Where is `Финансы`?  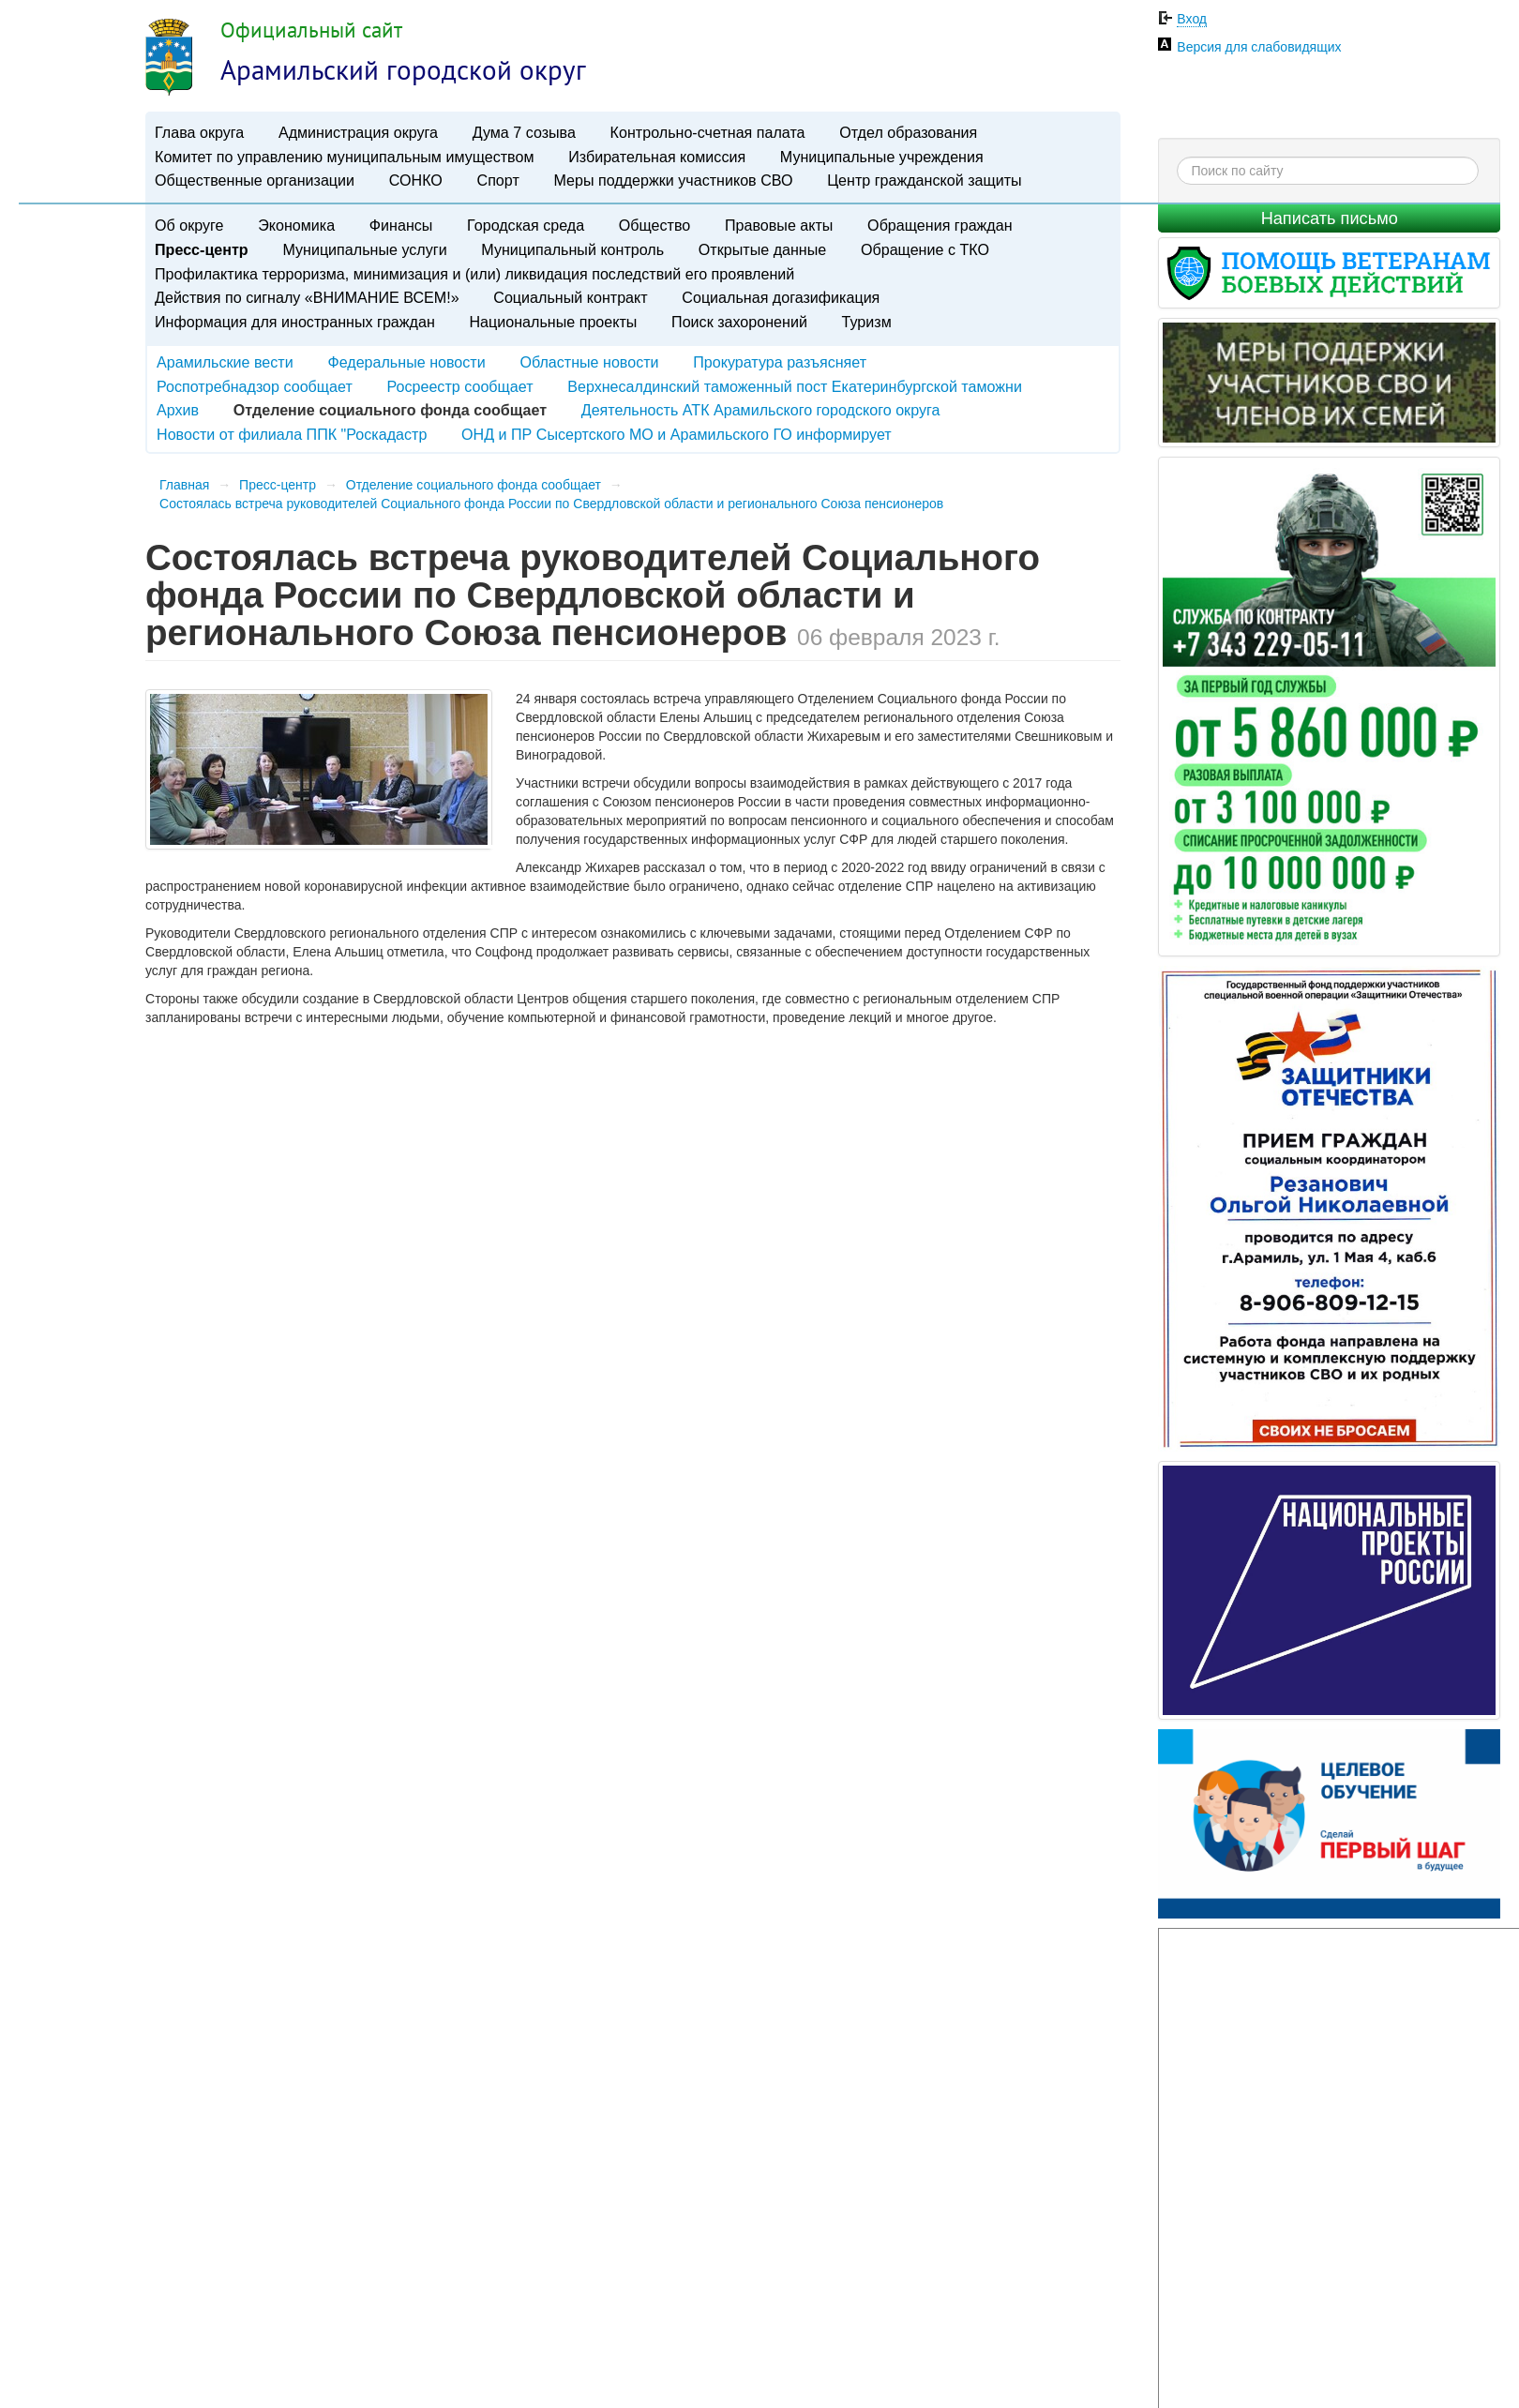
Финансы is located at coordinates (401, 225).